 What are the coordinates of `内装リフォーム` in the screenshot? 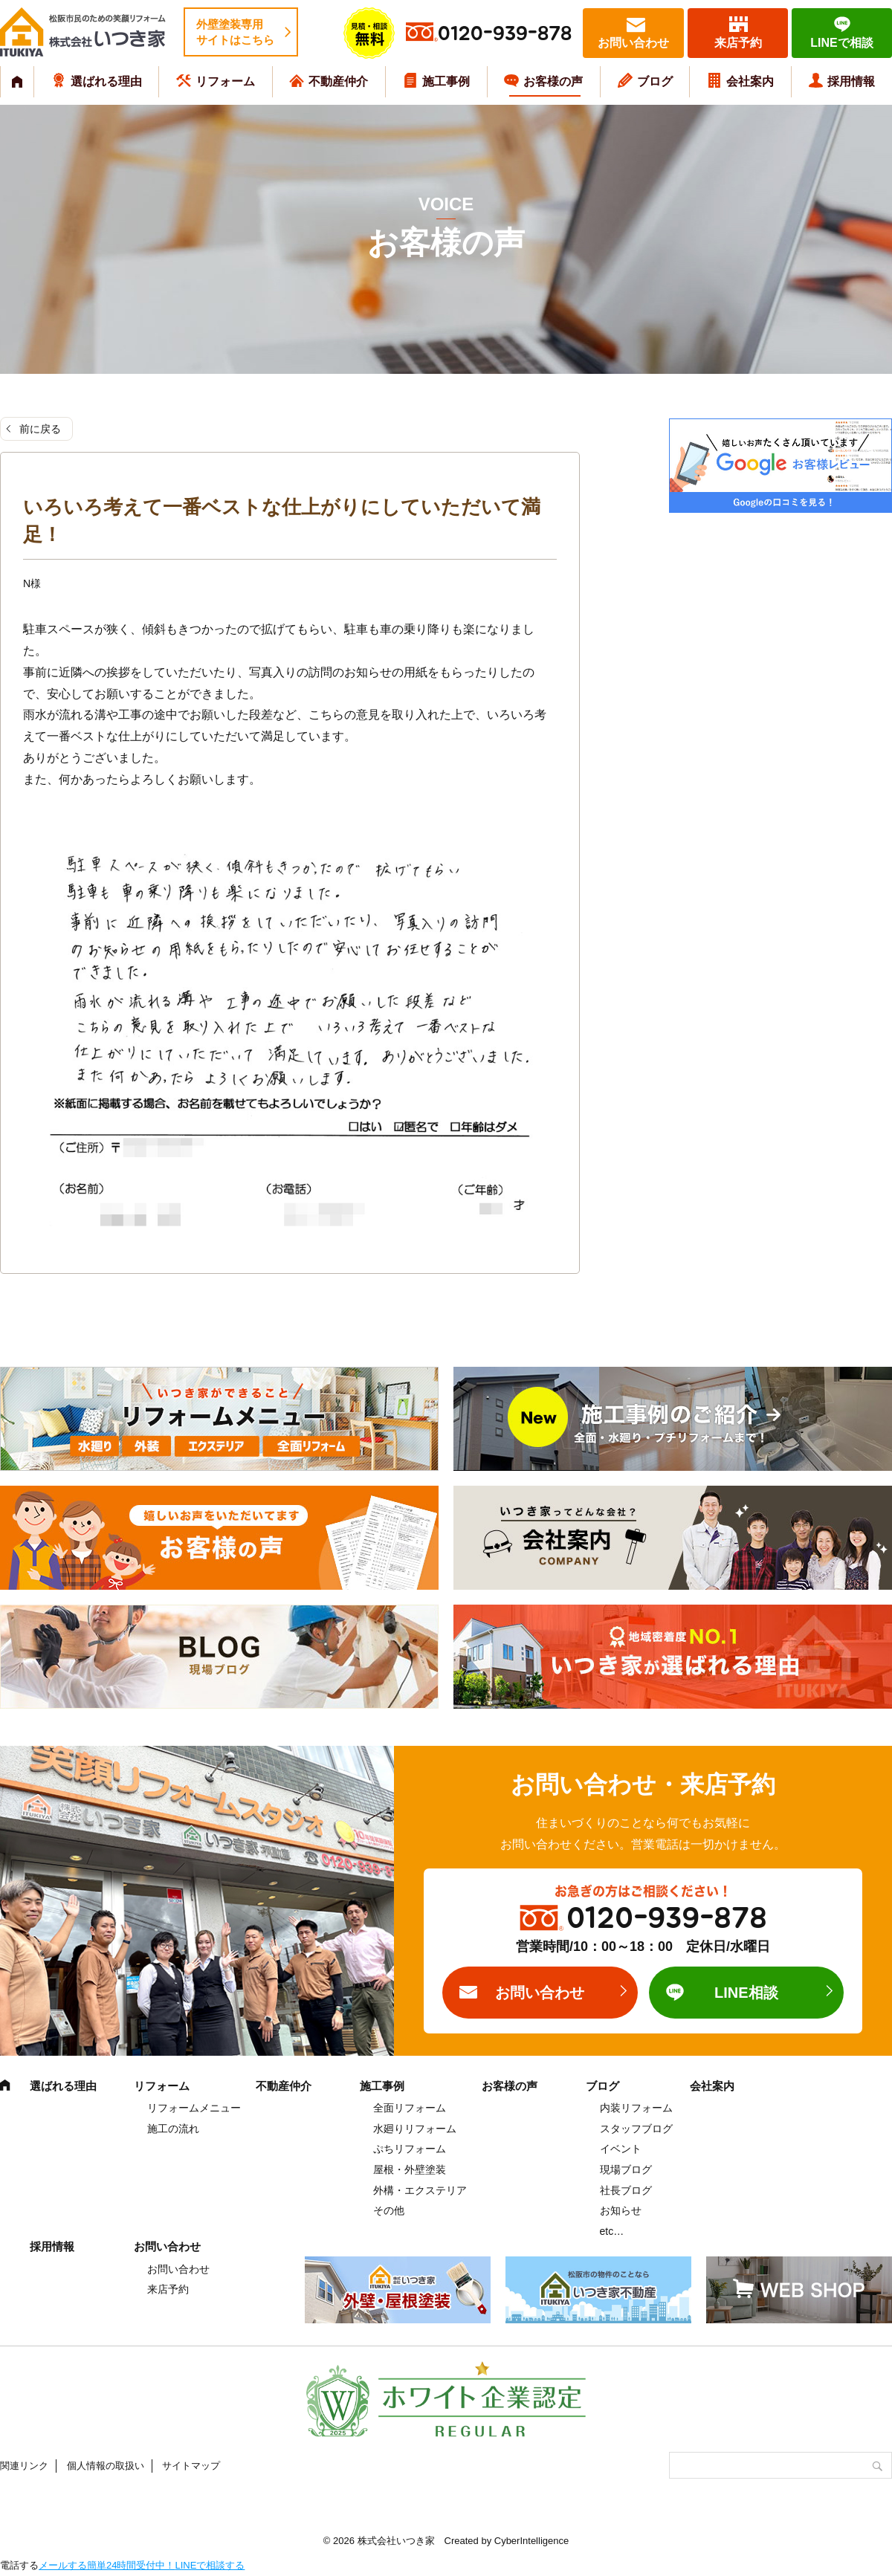 It's located at (636, 2108).